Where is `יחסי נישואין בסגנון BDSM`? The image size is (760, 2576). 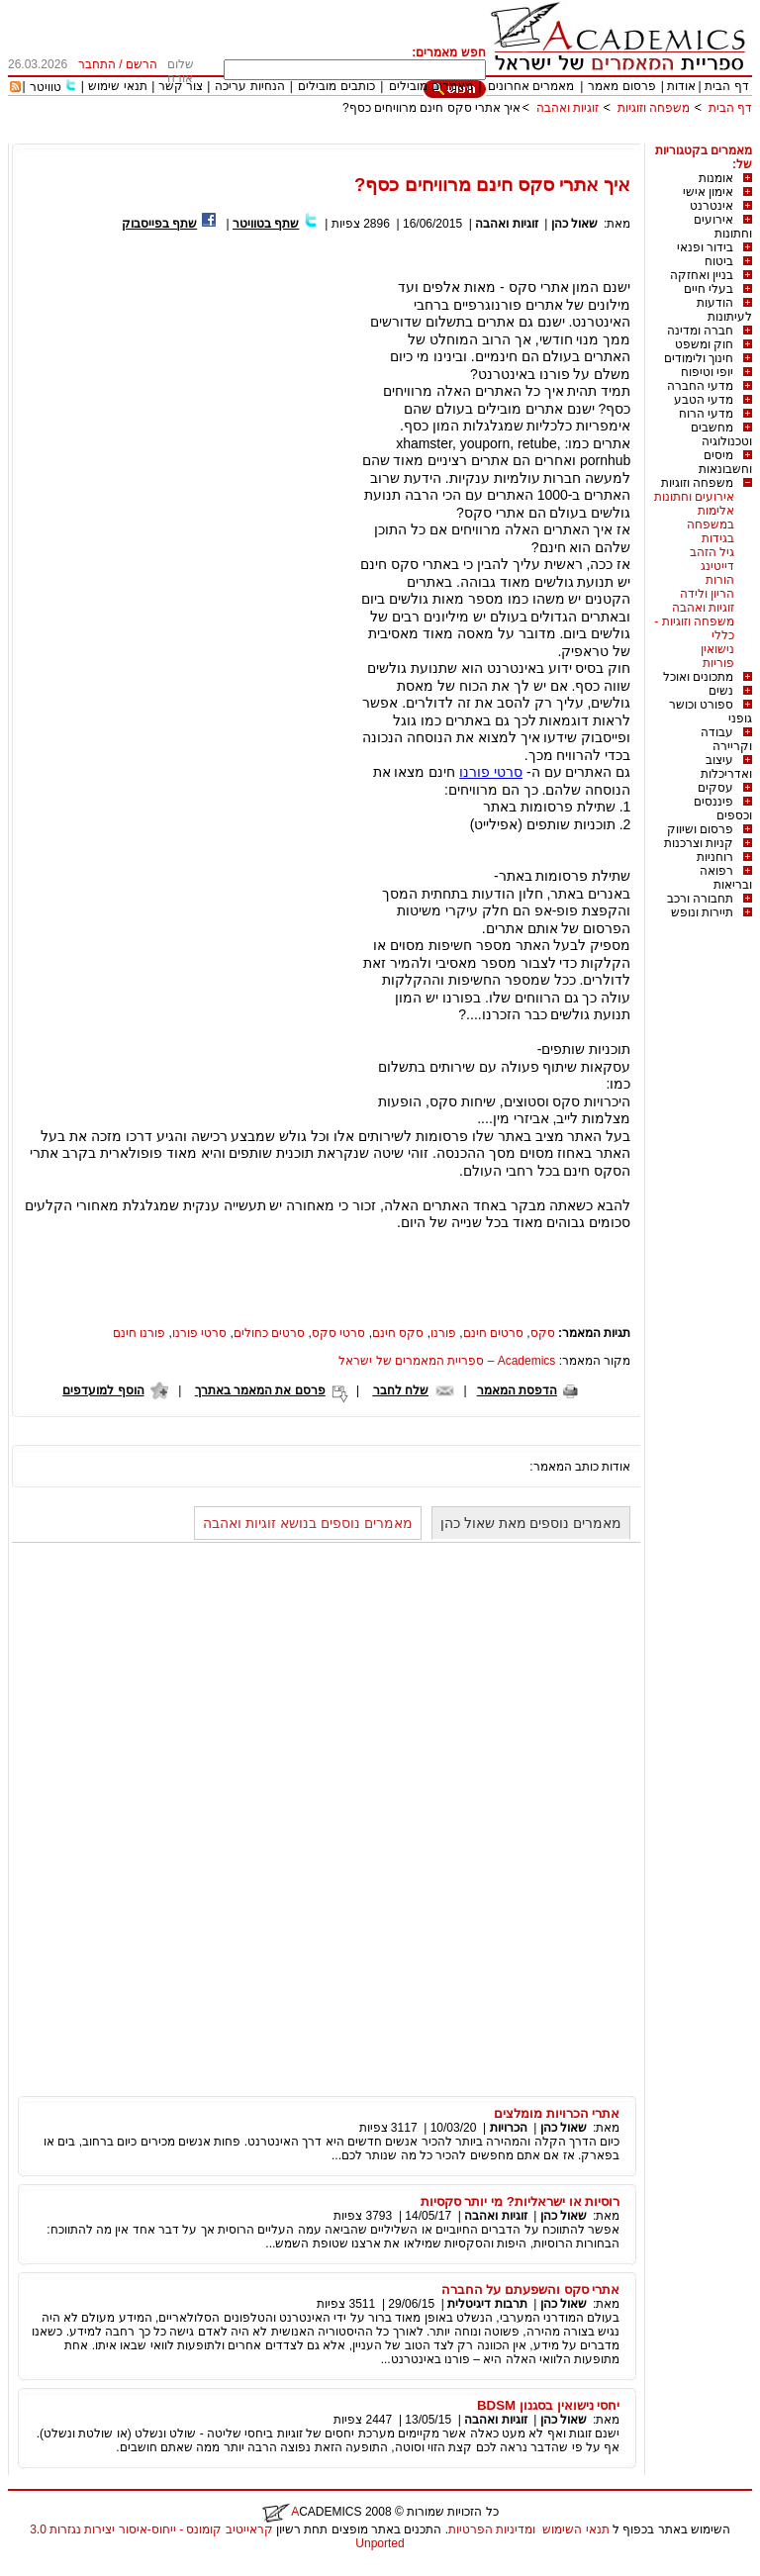
יחסי נישואין בסגנון BDSM is located at coordinates (548, 2405).